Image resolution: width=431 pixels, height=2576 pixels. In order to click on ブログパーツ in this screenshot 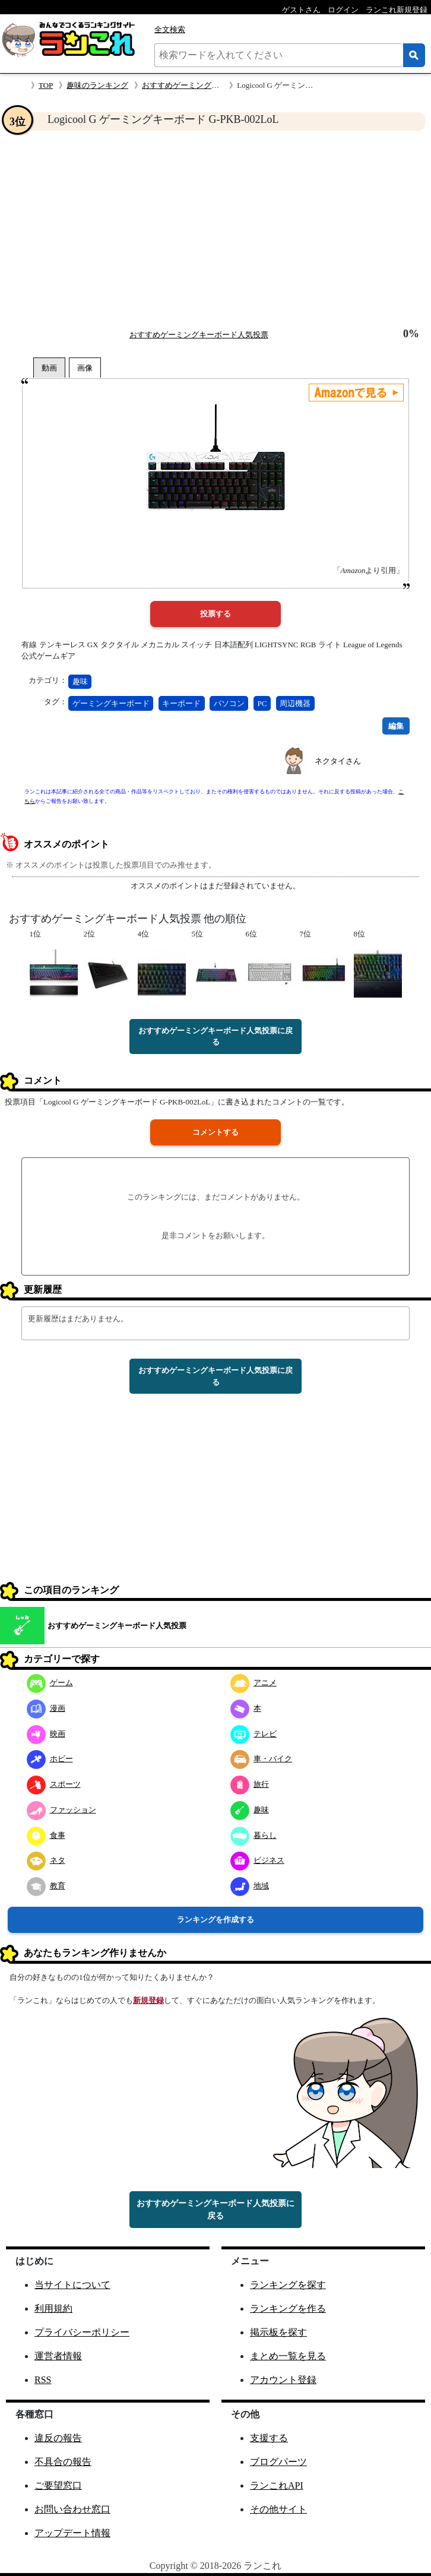, I will do `click(278, 2462)`.